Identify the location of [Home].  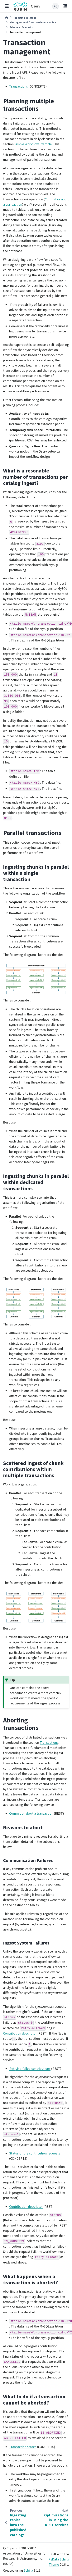
(6, 18).